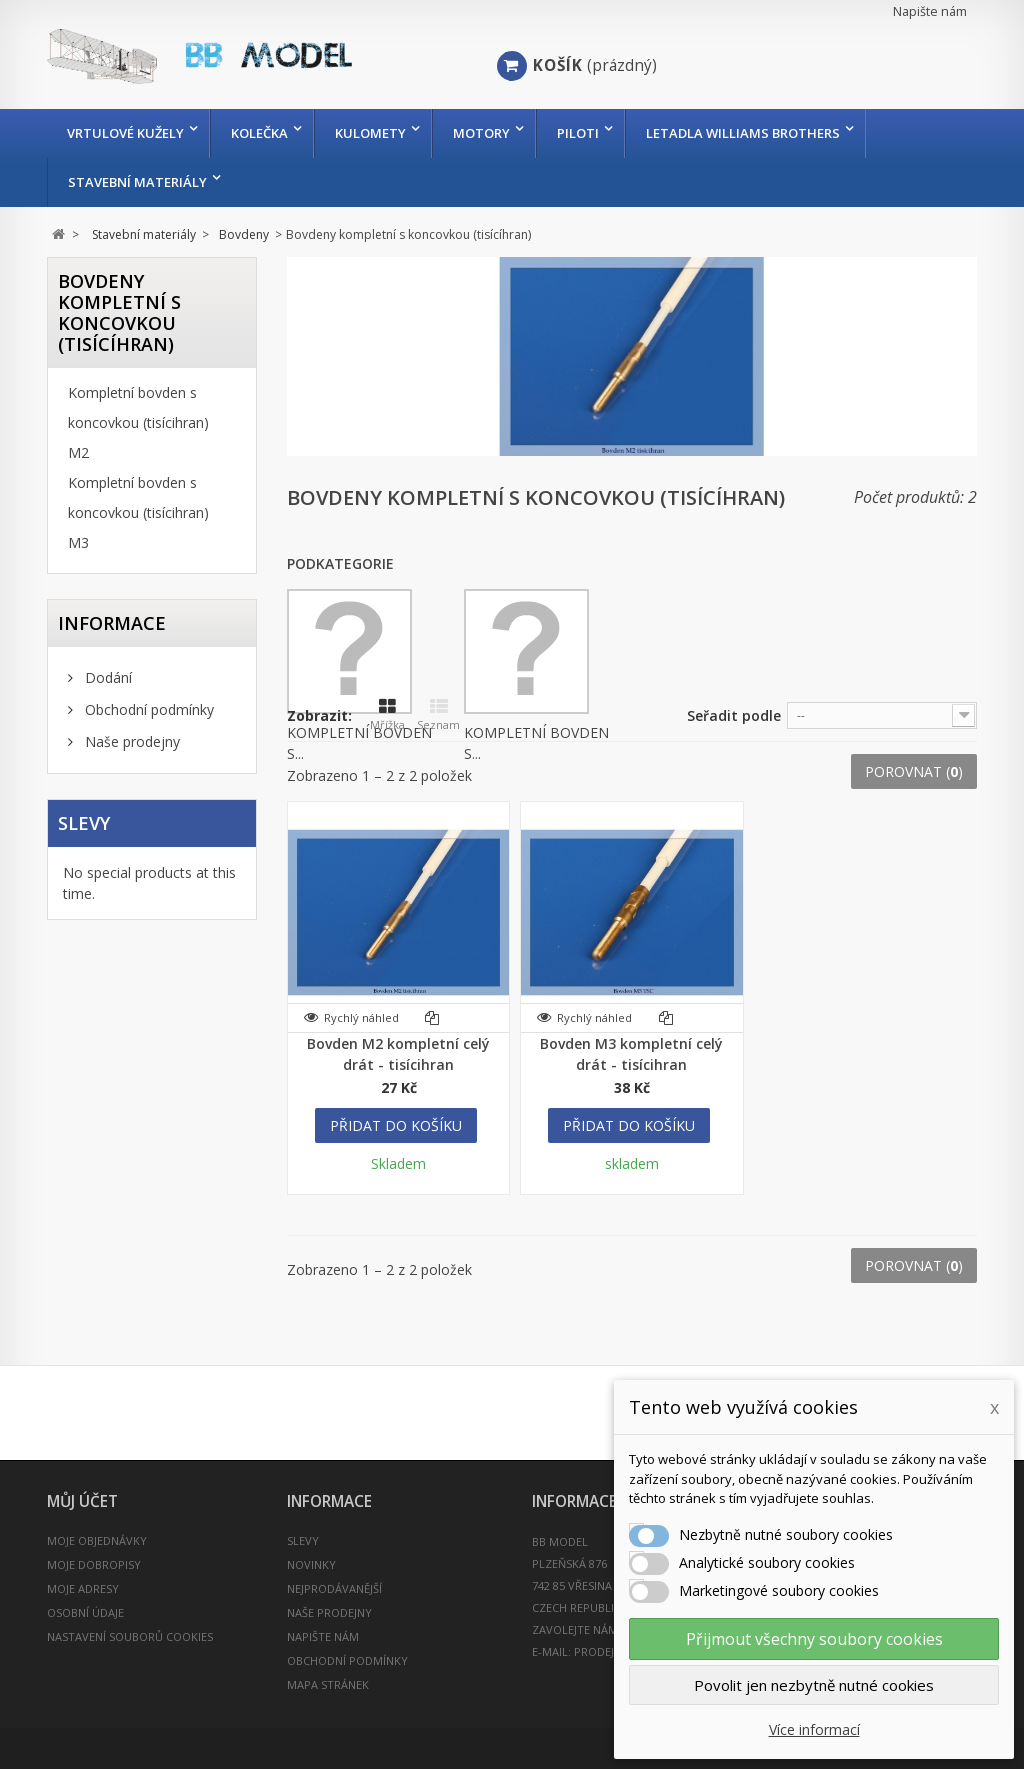  Describe the element at coordinates (578, 133) in the screenshot. I see `Piloti` at that location.